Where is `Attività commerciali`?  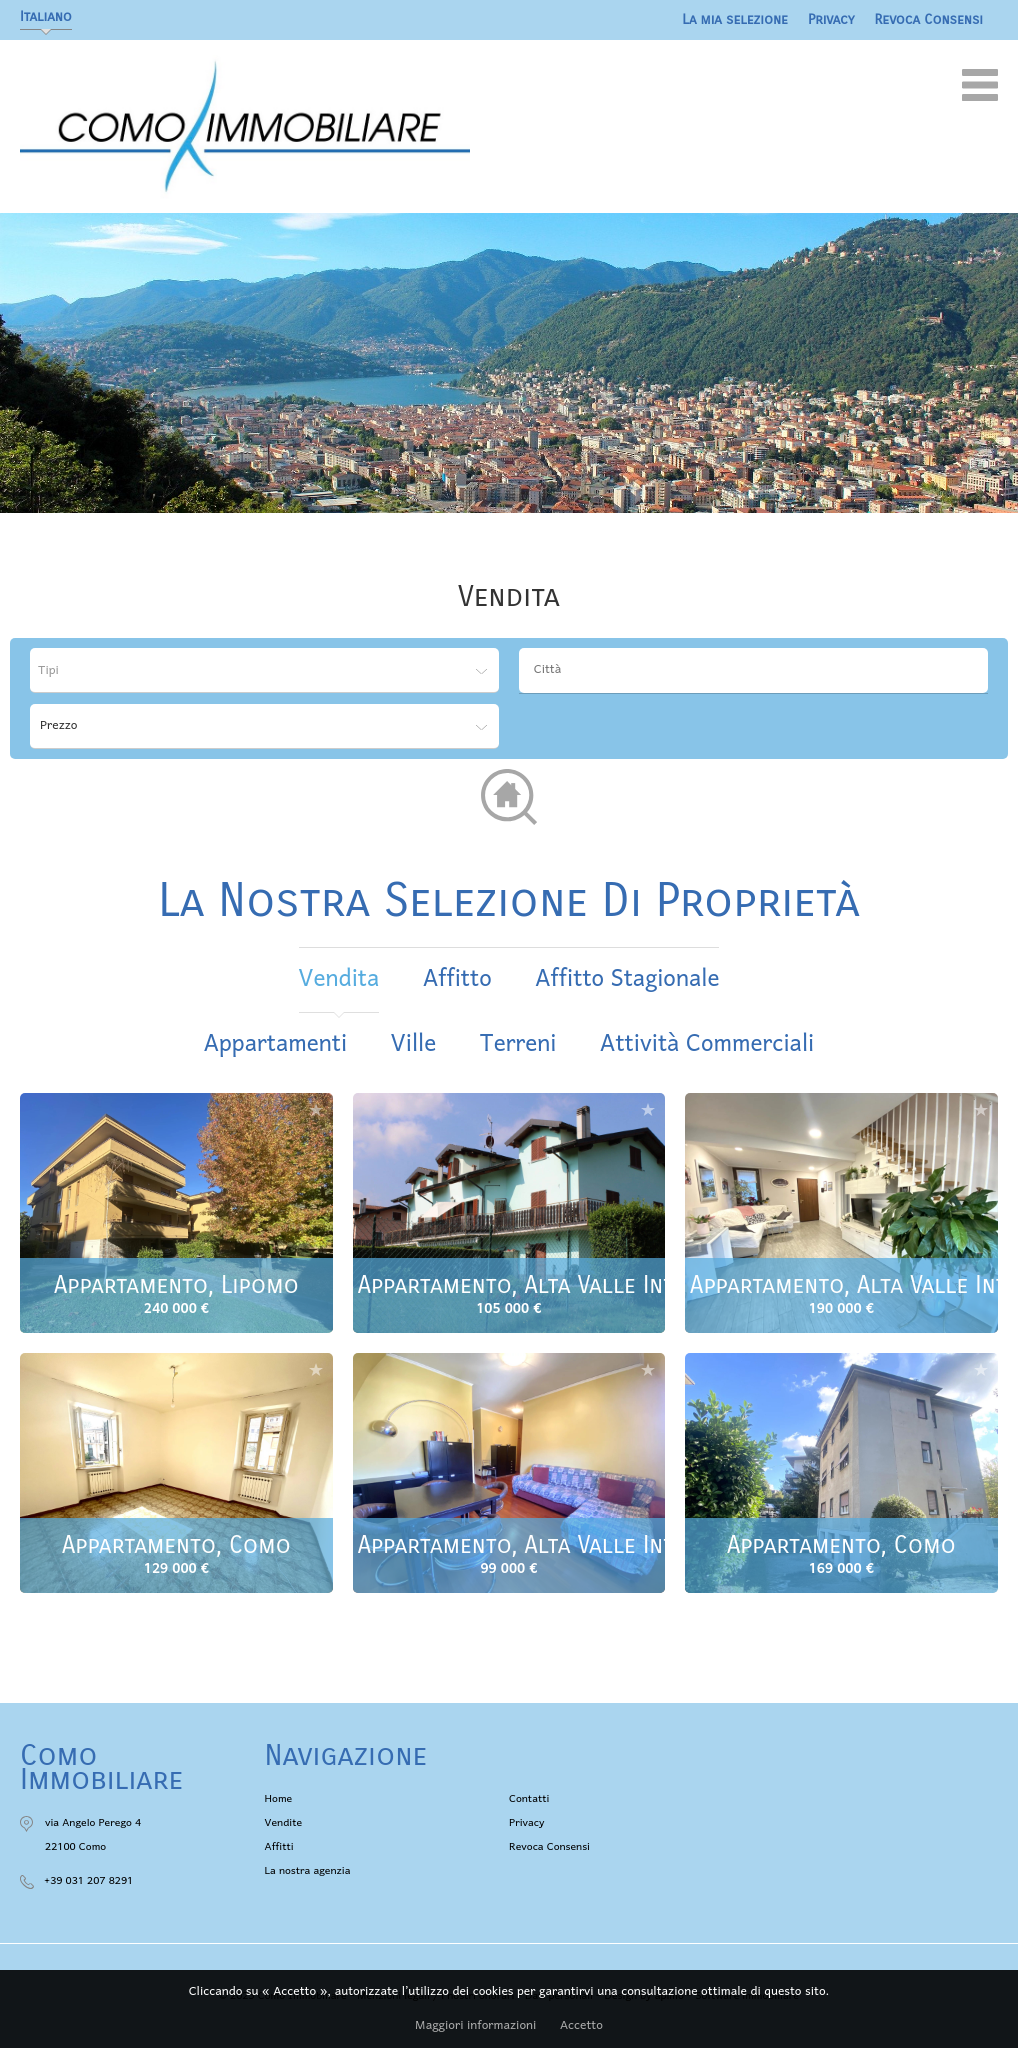 Attività commerciali is located at coordinates (707, 1044).